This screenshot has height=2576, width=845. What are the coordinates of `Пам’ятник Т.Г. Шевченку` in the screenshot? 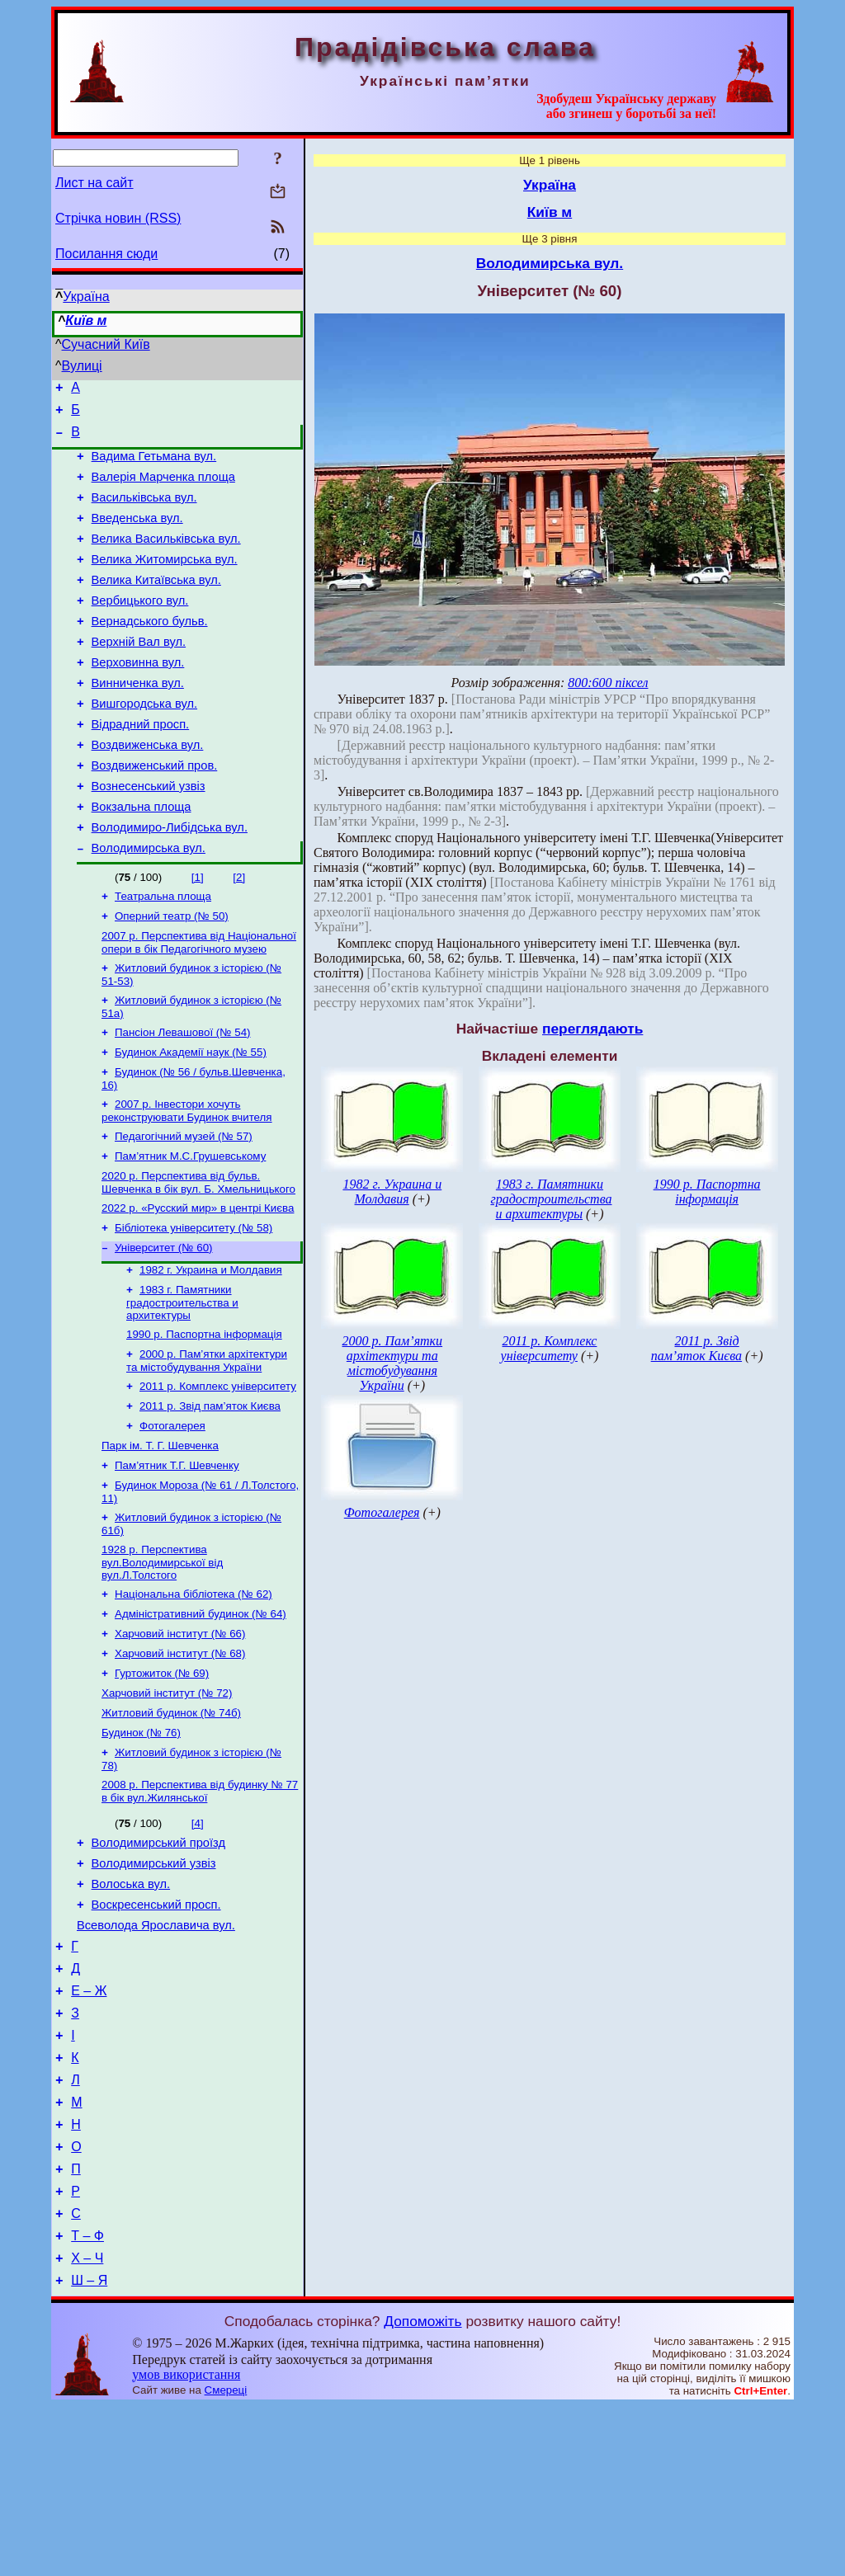 It's located at (177, 1562).